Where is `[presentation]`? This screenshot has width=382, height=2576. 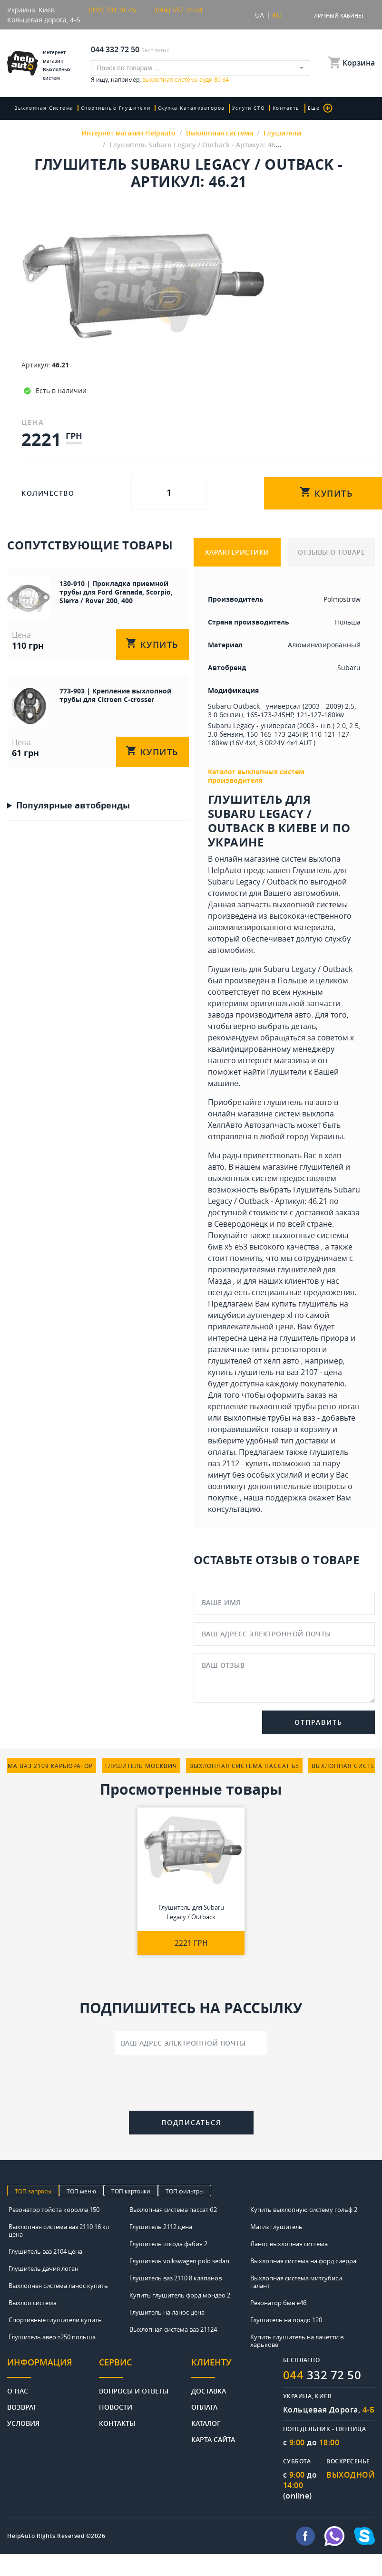
[presentation] is located at coordinates (191, 2084).